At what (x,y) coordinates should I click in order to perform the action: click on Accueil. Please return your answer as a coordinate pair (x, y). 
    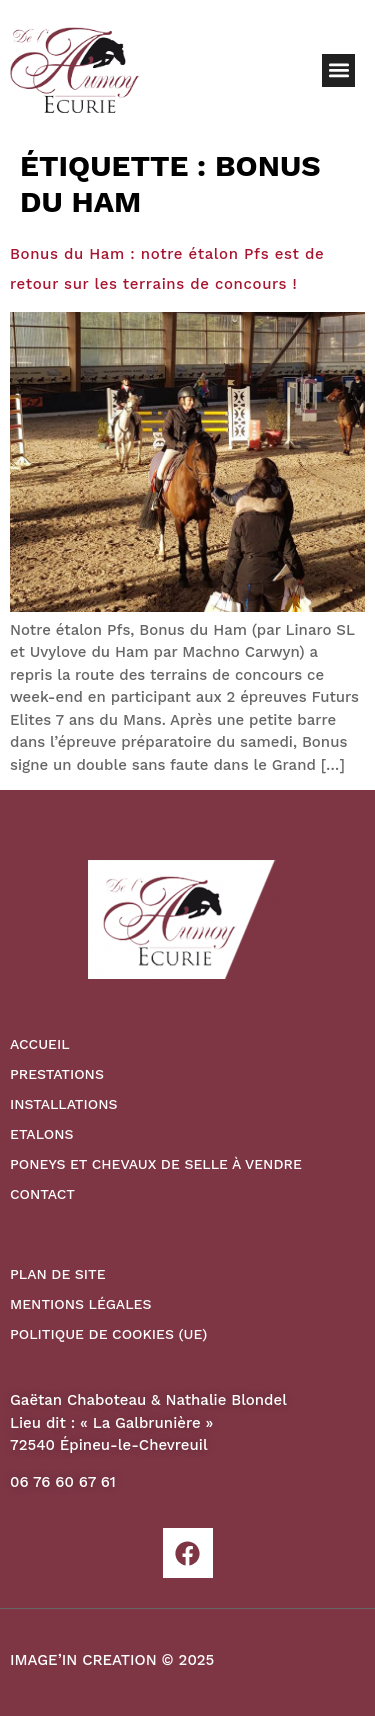
    Looking at the image, I should click on (40, 1044).